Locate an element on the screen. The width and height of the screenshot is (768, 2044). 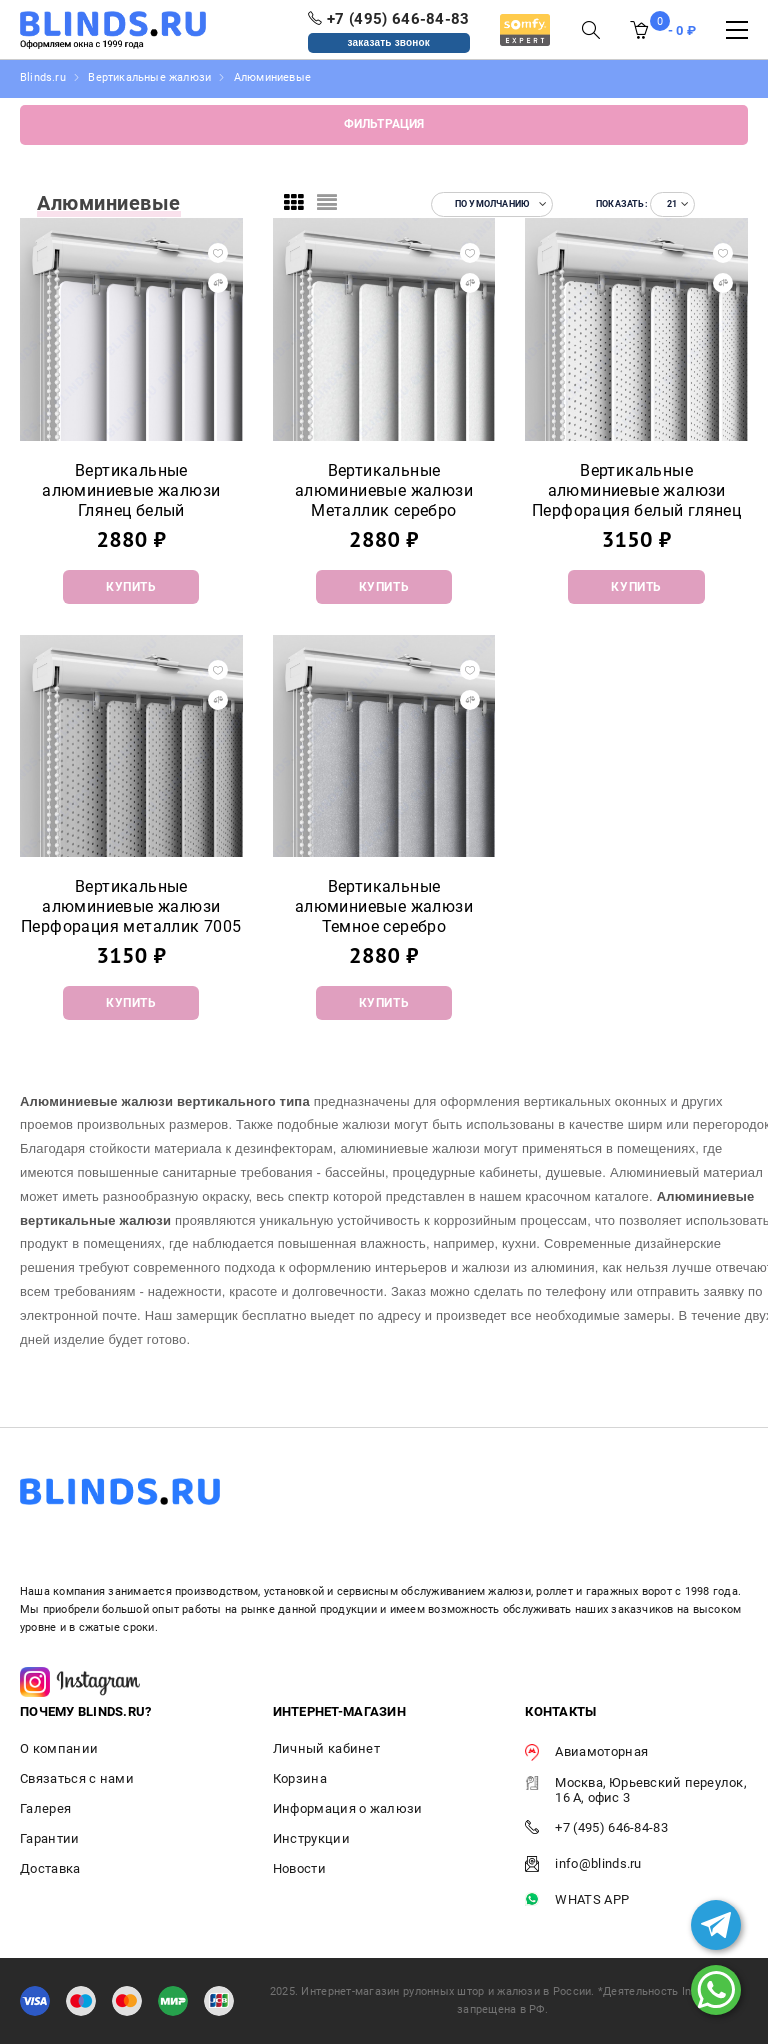
Галерея is located at coordinates (45, 1808).